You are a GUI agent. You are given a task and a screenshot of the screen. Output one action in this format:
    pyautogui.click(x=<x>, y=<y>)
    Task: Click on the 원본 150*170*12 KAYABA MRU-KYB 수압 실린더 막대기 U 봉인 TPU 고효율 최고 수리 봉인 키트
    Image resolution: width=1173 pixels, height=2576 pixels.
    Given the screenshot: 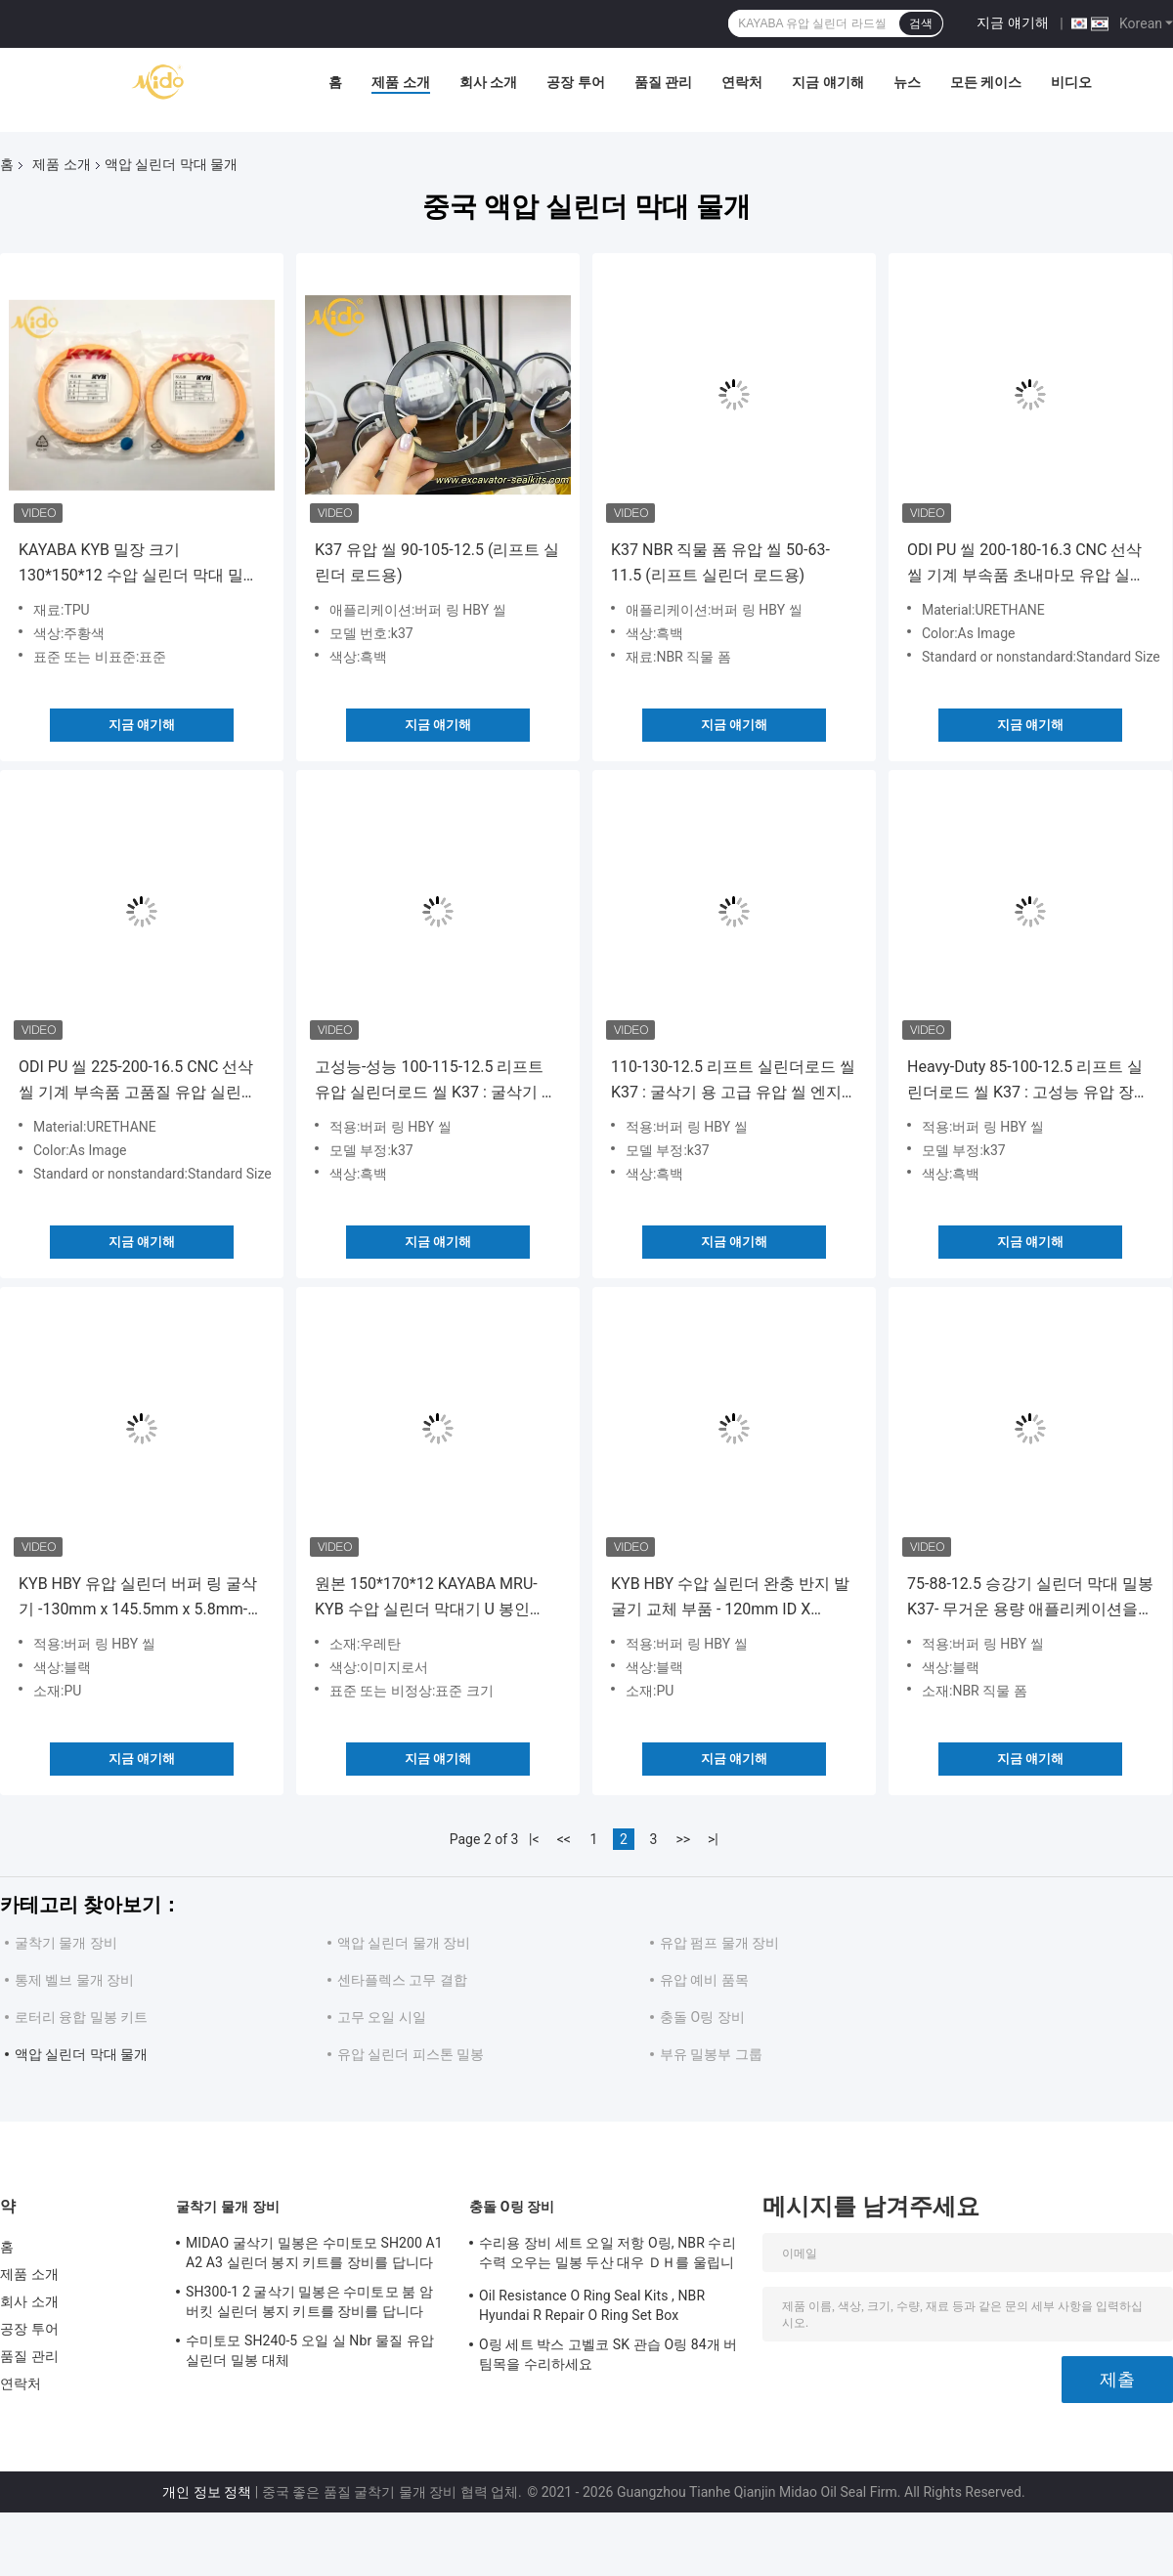 What is the action you would take?
    pyautogui.click(x=426, y=1598)
    